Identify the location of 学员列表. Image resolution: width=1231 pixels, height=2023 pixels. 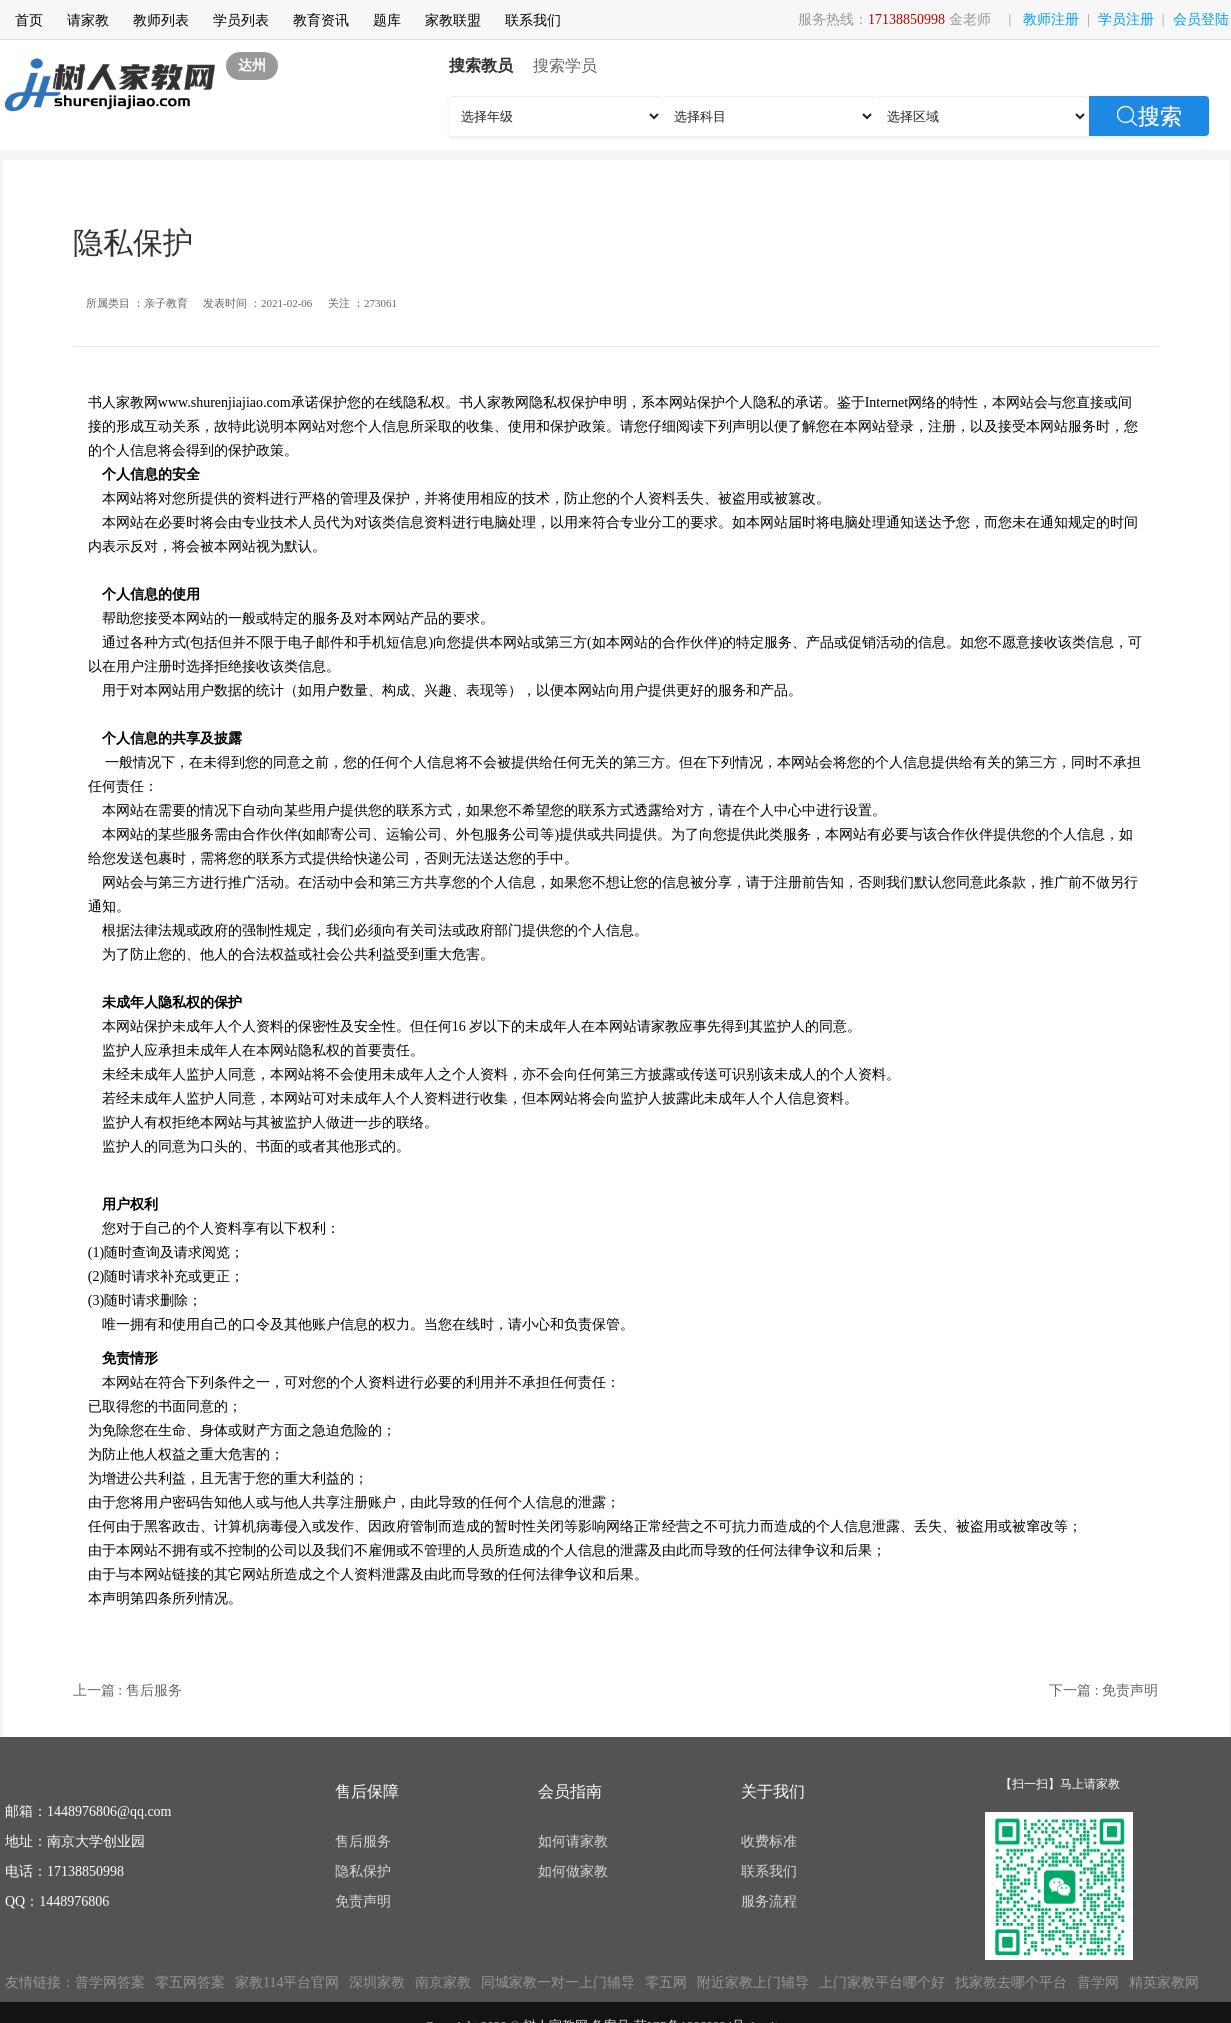
(241, 20).